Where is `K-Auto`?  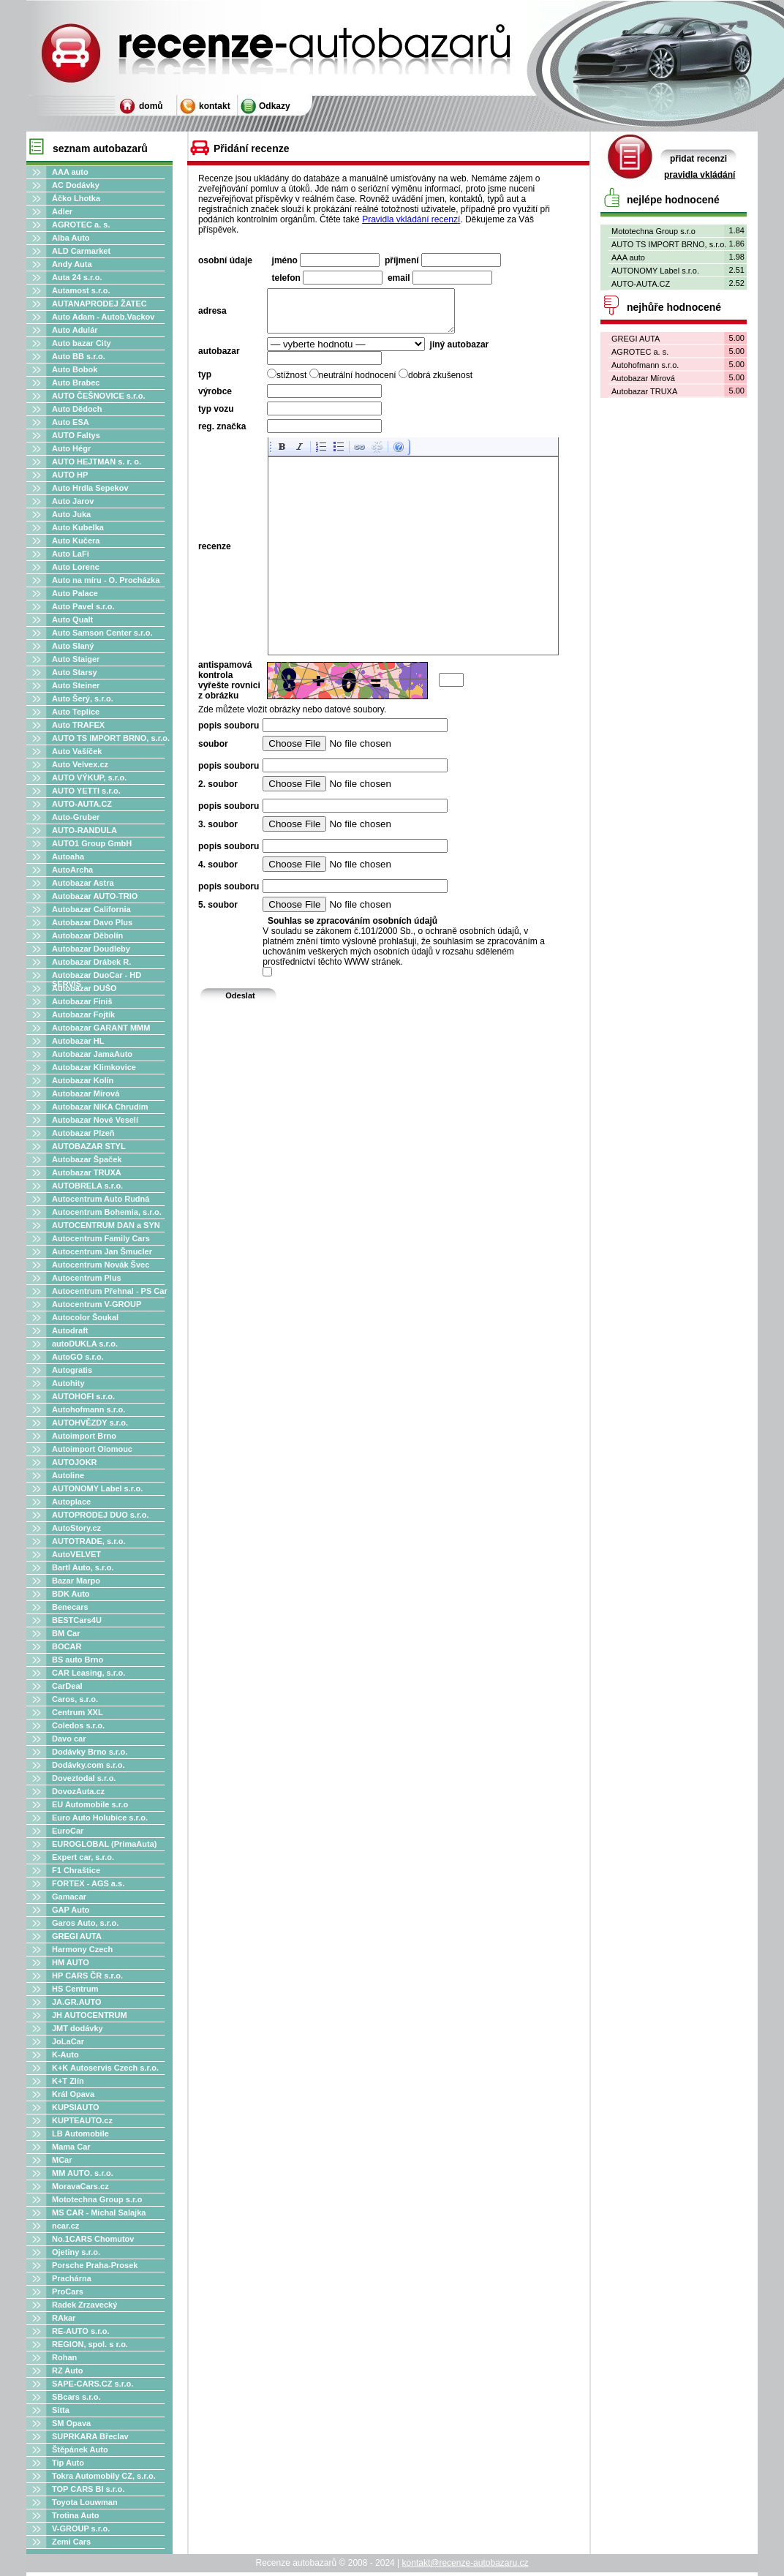 K-Auto is located at coordinates (65, 2054).